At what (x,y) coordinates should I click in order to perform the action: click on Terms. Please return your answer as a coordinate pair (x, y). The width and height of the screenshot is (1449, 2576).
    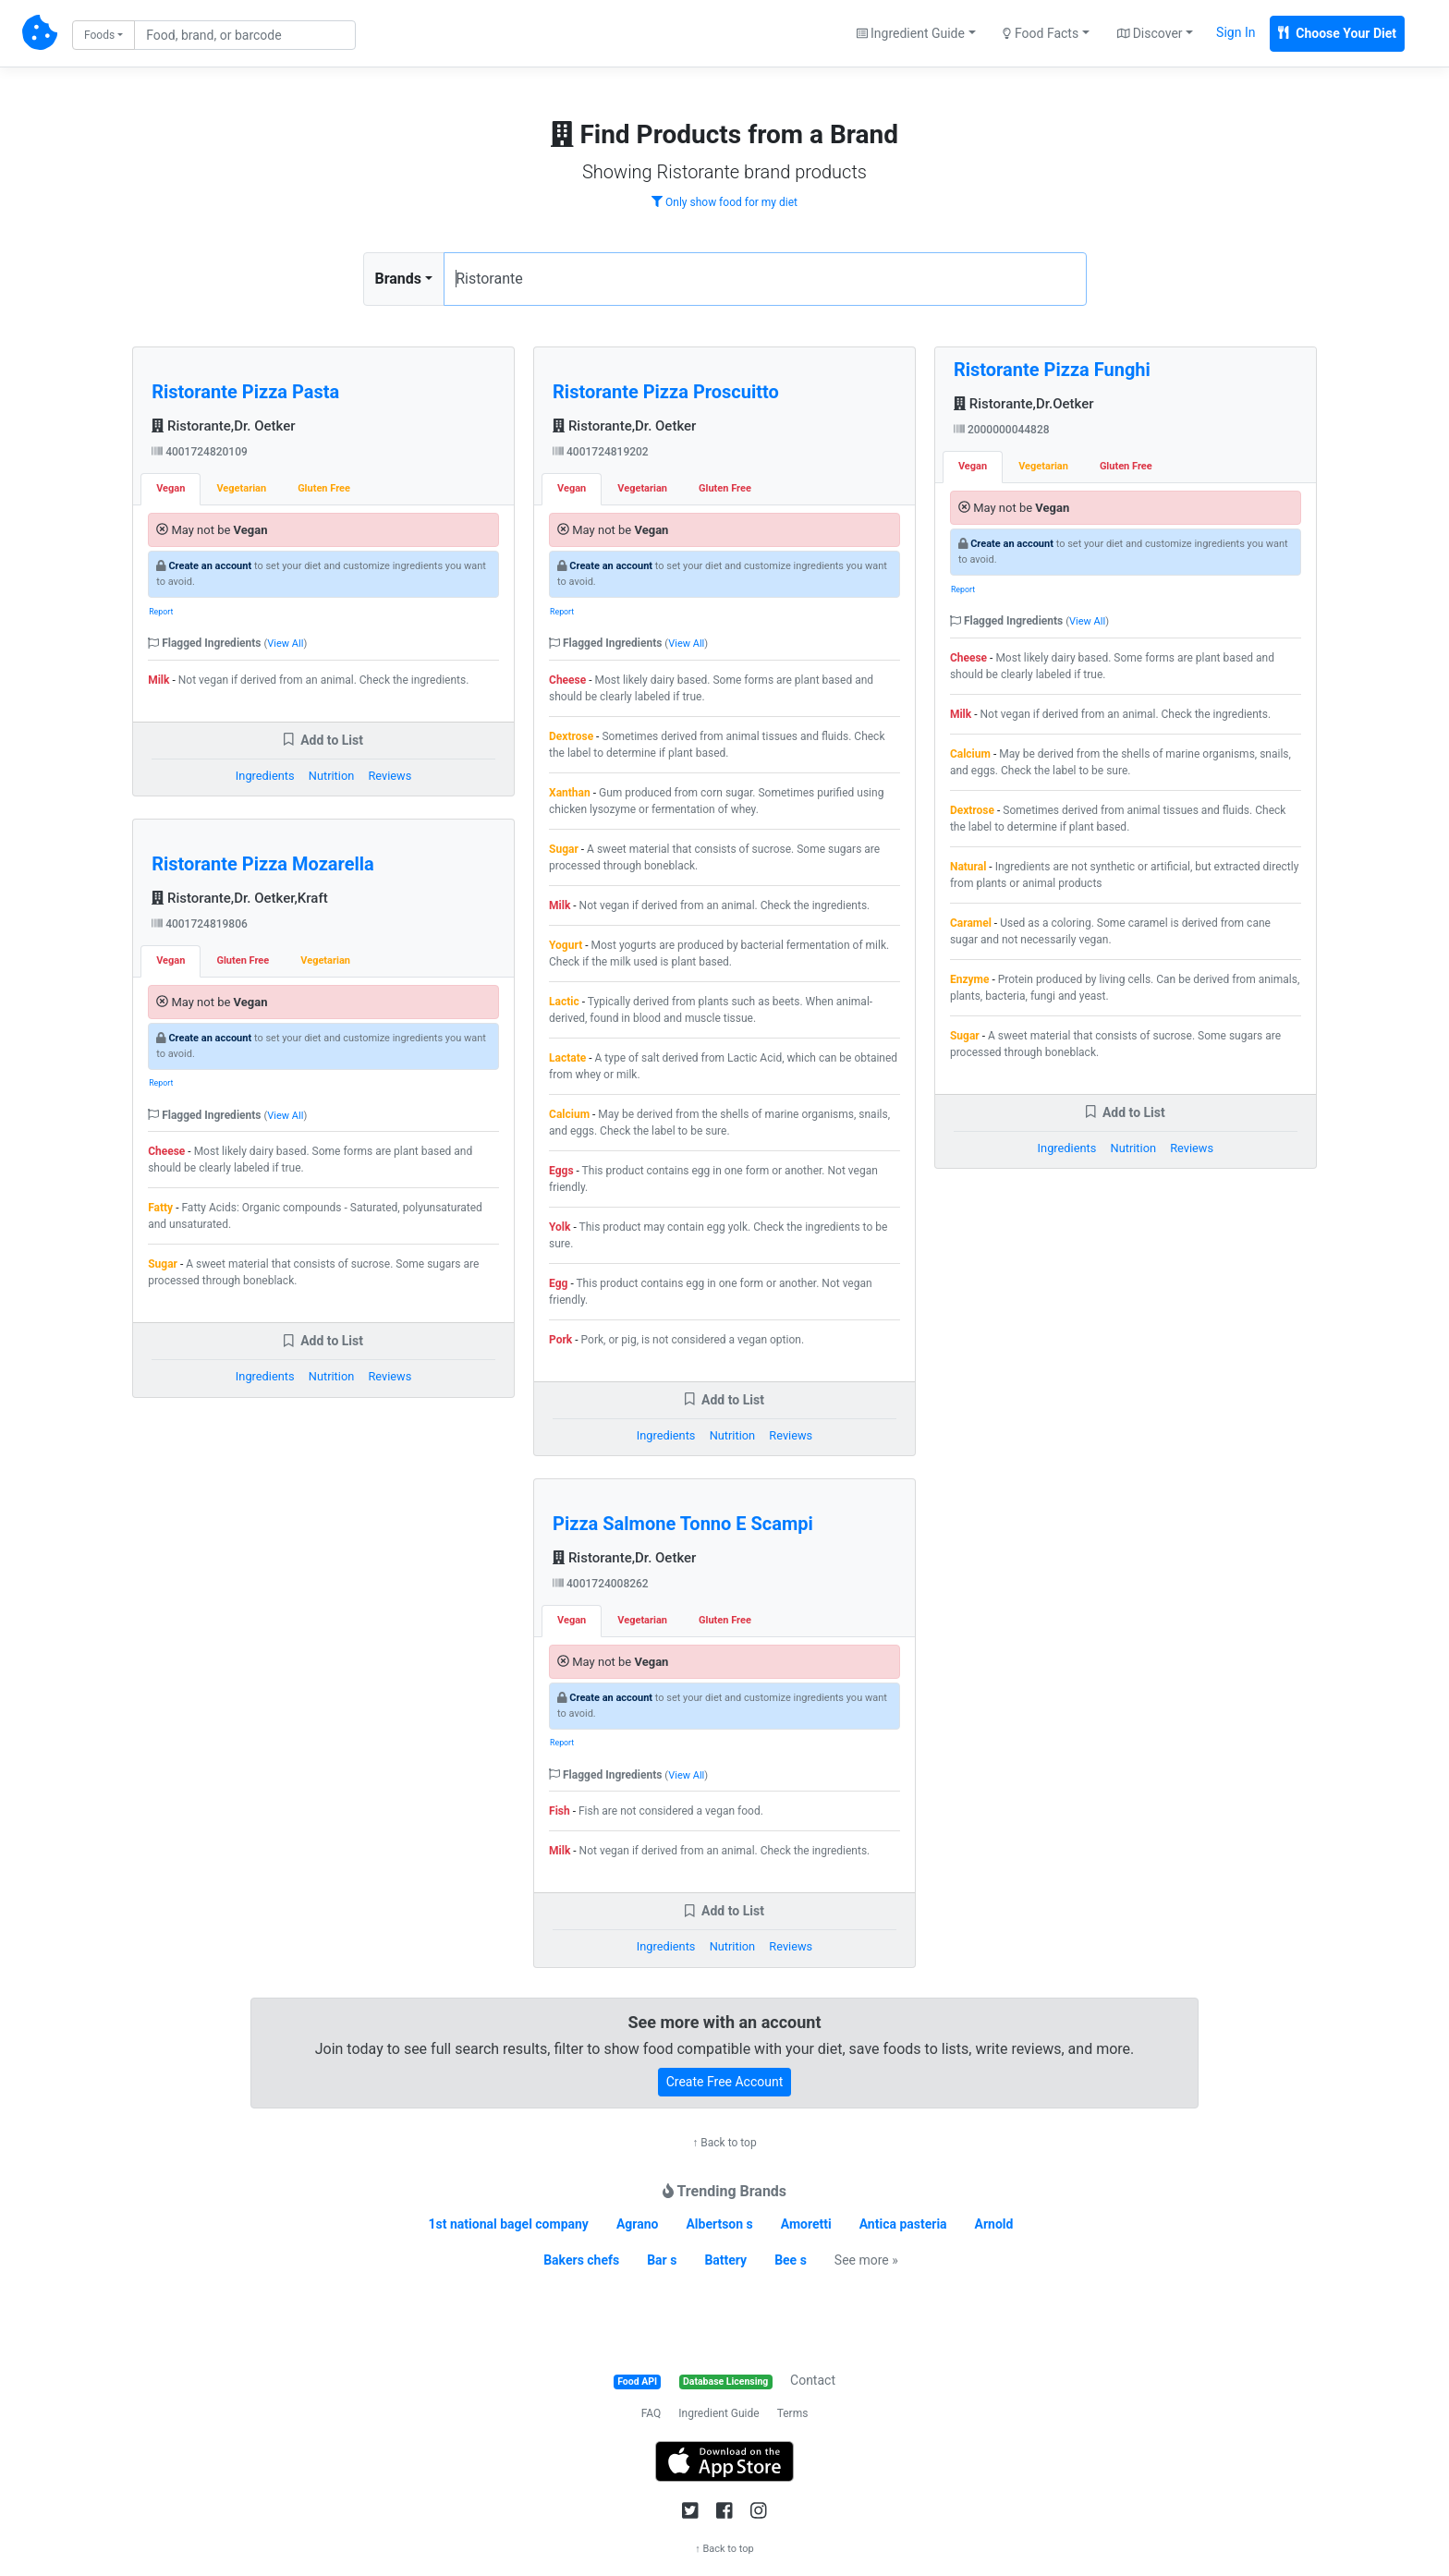
    Looking at the image, I should click on (793, 2413).